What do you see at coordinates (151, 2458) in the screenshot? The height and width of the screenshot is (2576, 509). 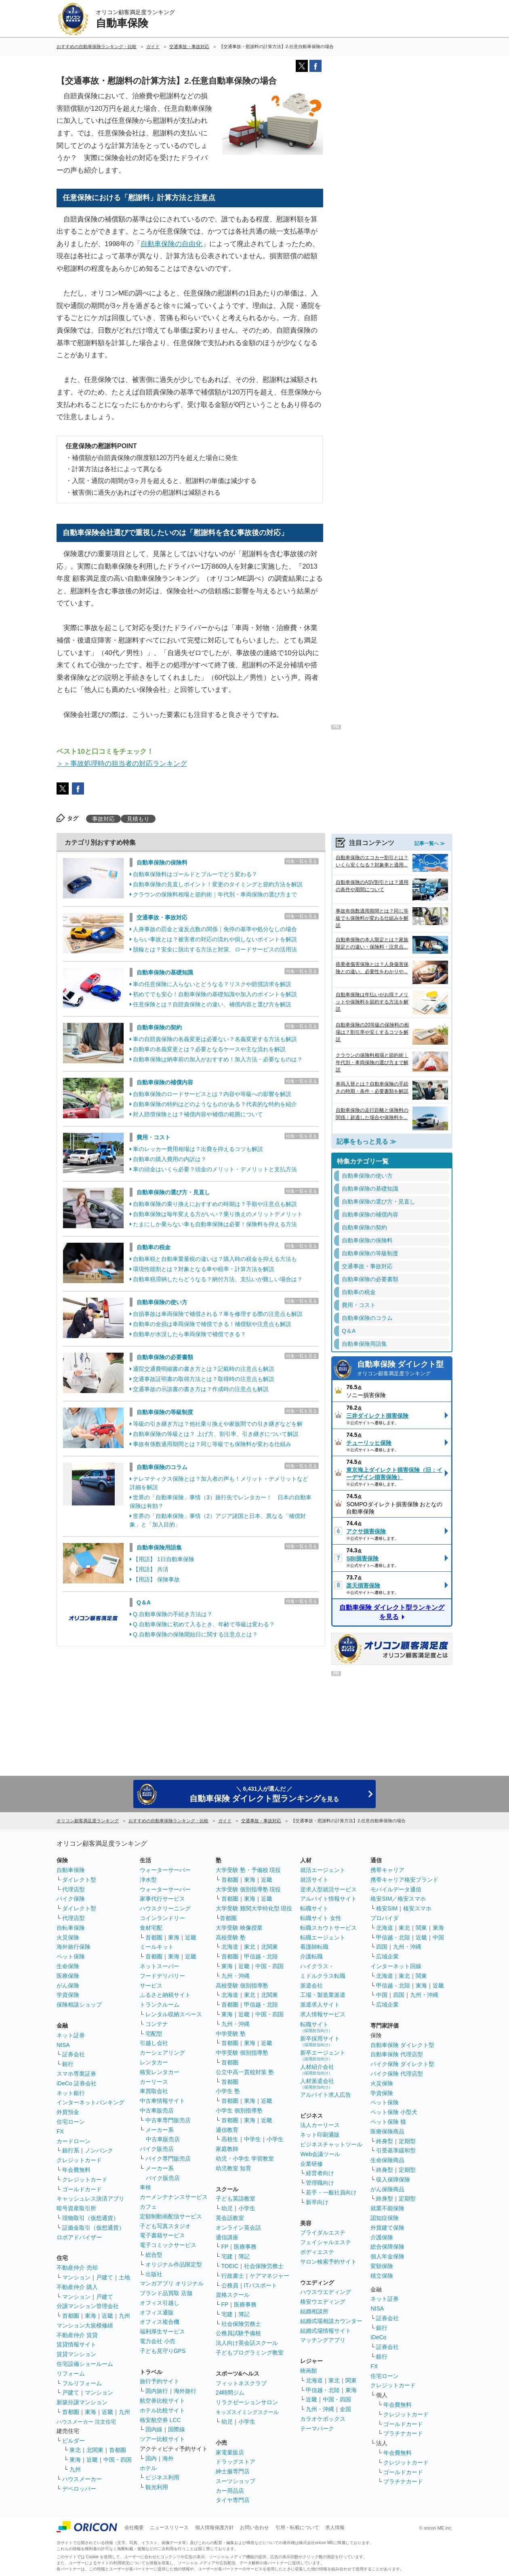 I see `国内` at bounding box center [151, 2458].